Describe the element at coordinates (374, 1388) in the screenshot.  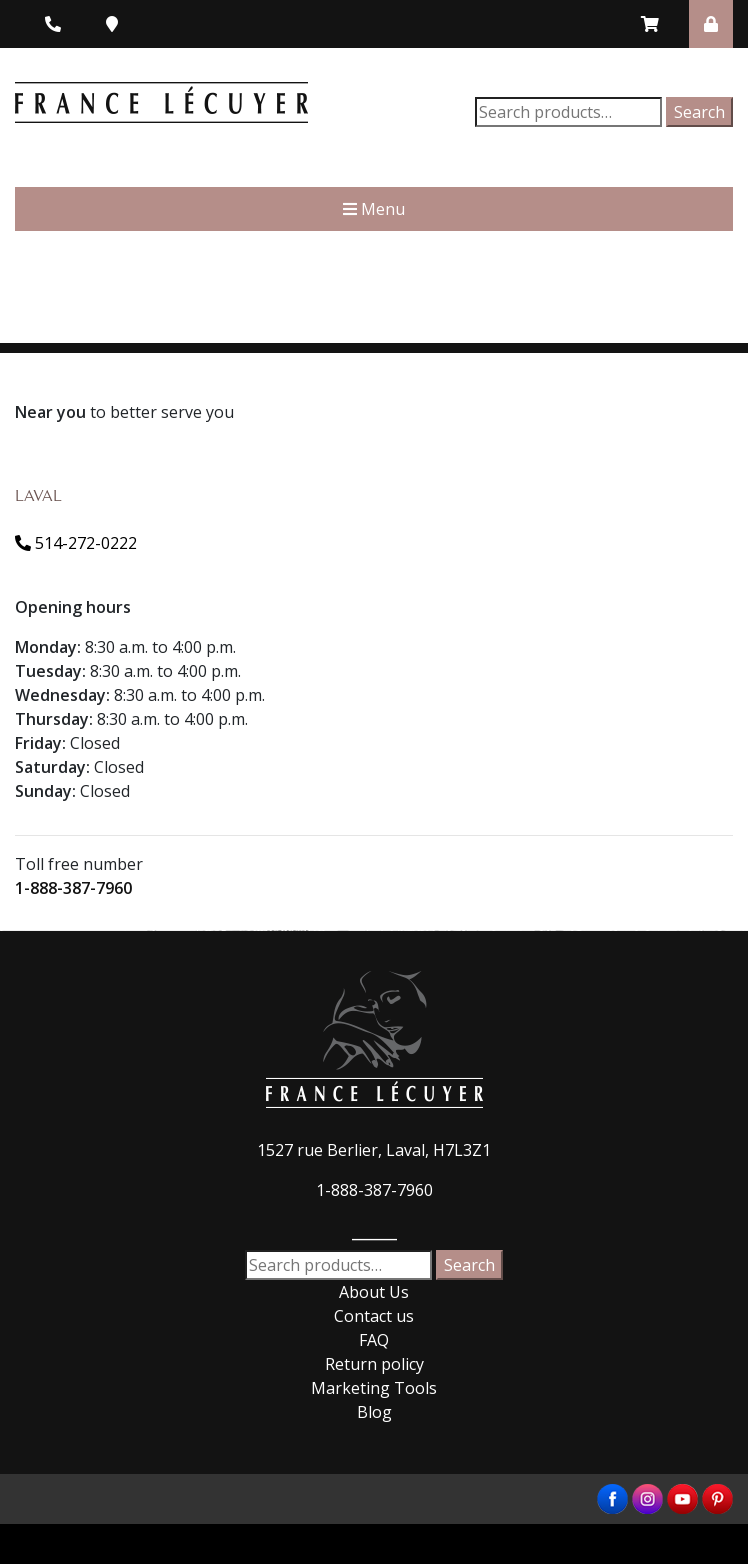
I see `Marketing Tools` at that location.